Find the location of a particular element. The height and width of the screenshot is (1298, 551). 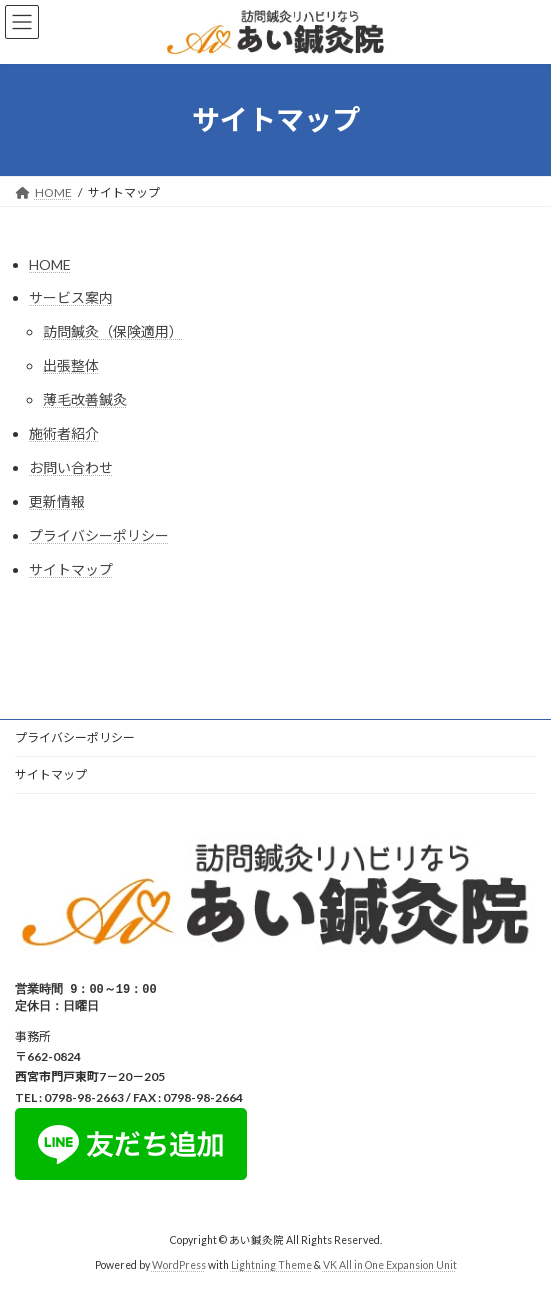

薄毛改善鍼灸 is located at coordinates (85, 399).